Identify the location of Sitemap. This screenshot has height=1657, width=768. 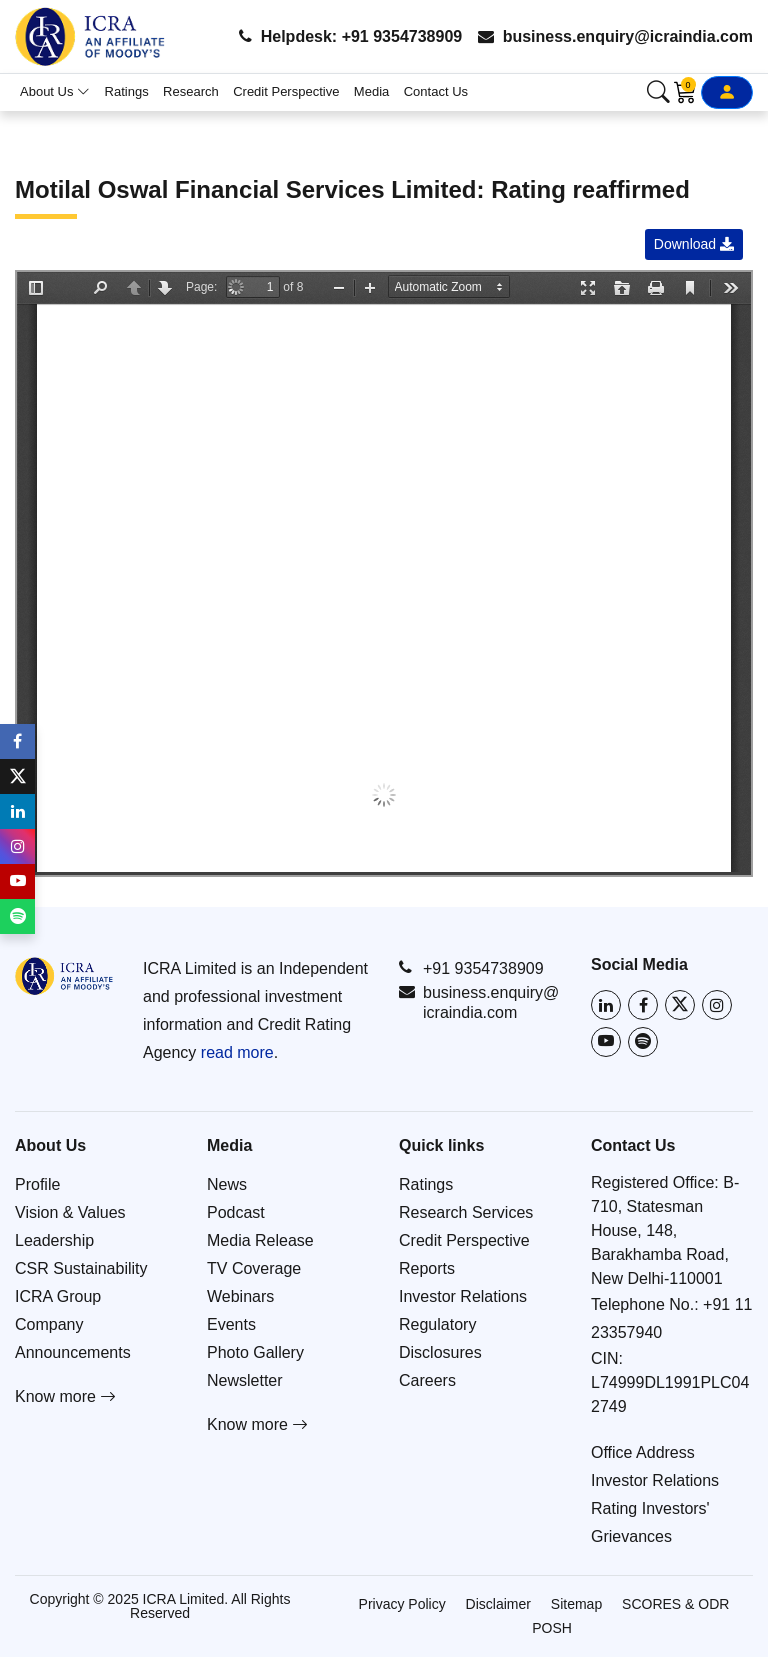
(576, 1604).